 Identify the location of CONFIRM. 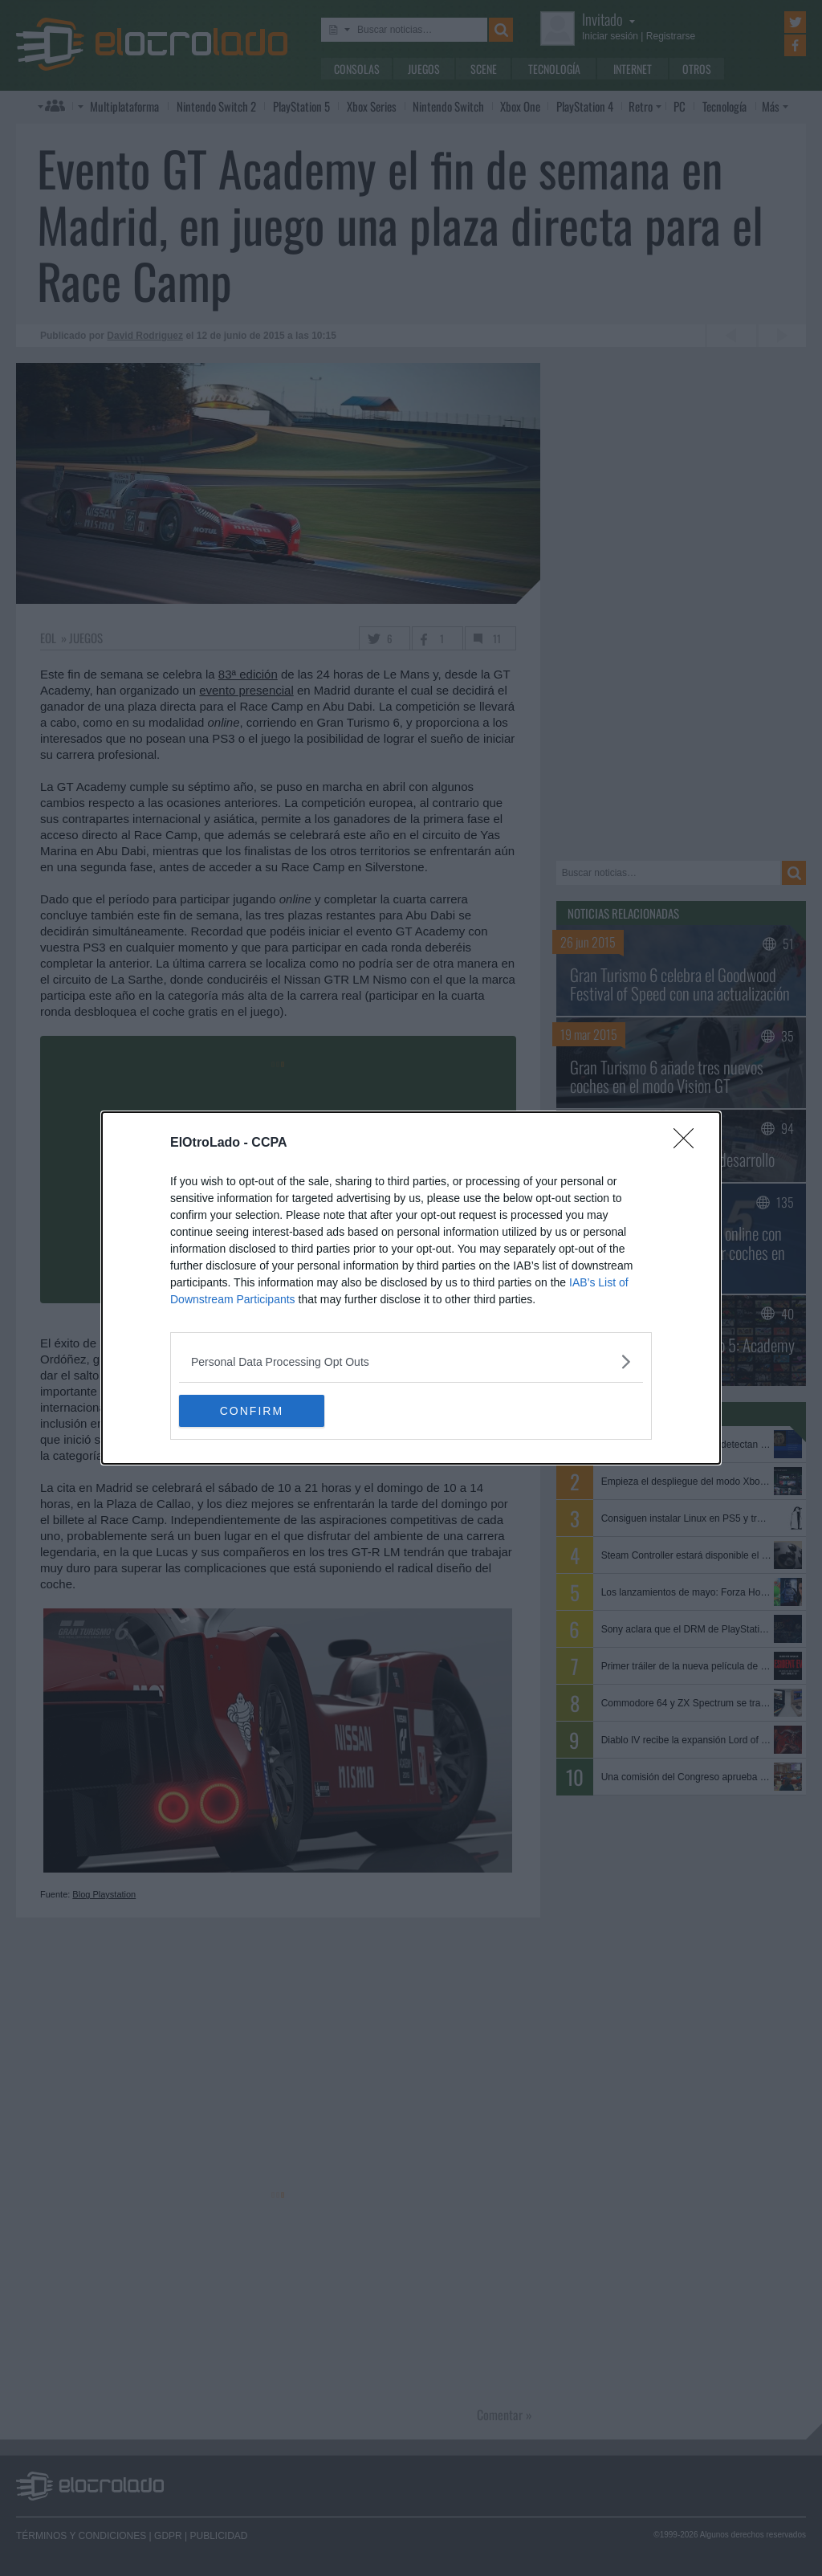
(255, 1410).